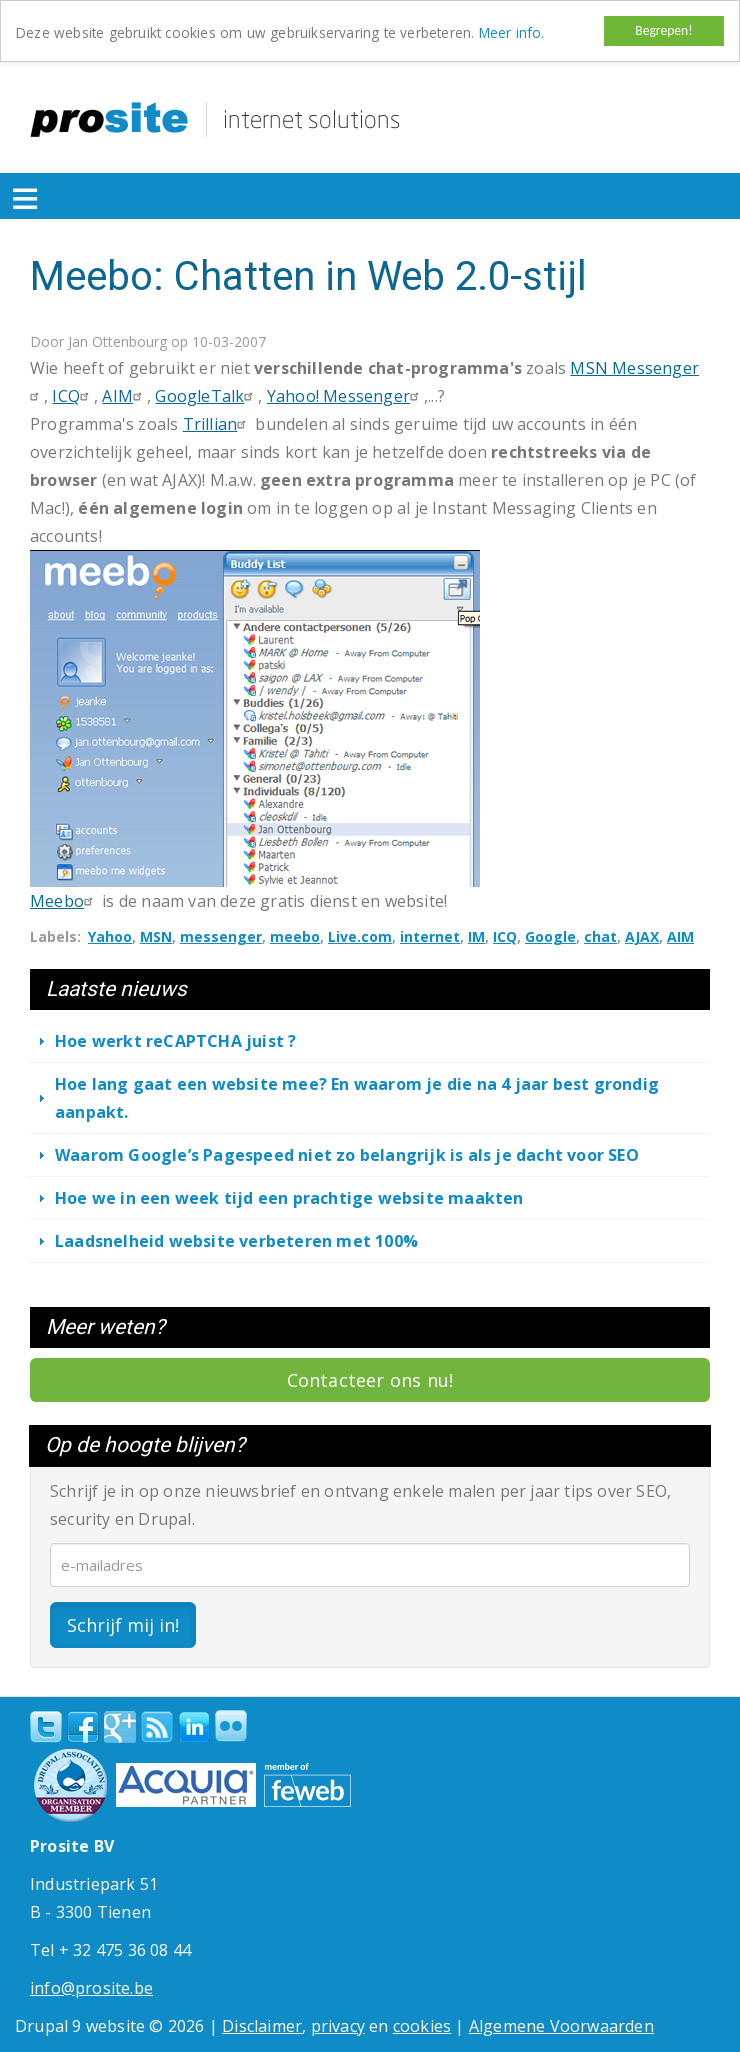 The width and height of the screenshot is (740, 2052). Describe the element at coordinates (345, 396) in the screenshot. I see `Yahoo! Messenger` at that location.